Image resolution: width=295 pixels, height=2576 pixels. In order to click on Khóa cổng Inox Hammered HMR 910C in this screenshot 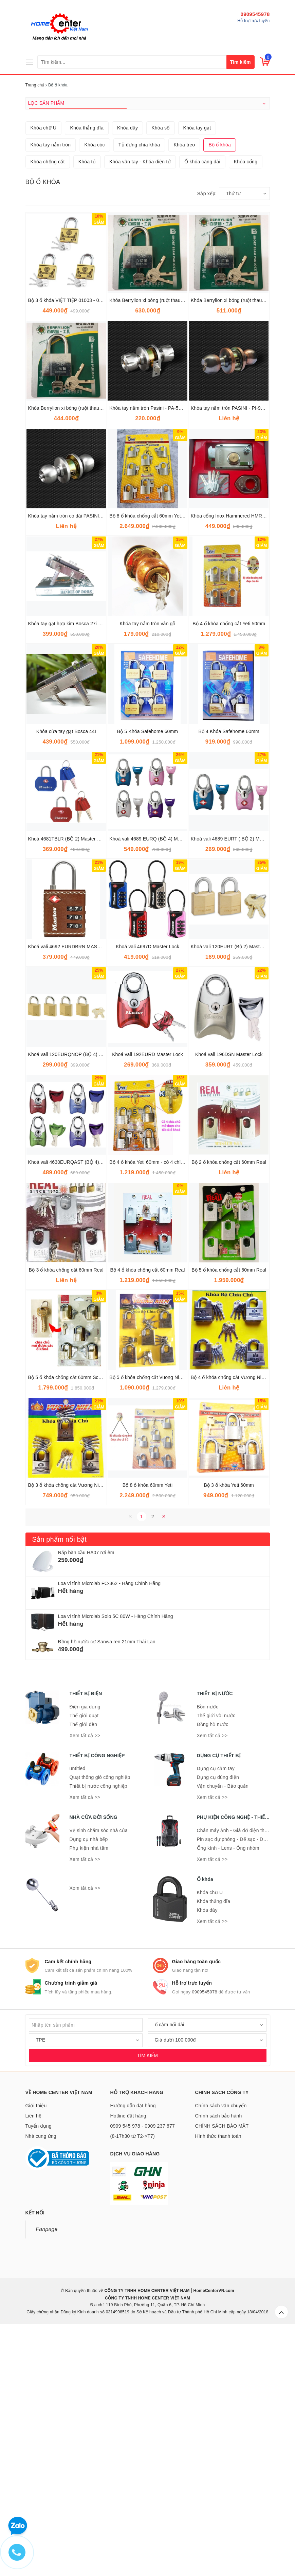, I will do `click(233, 760)`.